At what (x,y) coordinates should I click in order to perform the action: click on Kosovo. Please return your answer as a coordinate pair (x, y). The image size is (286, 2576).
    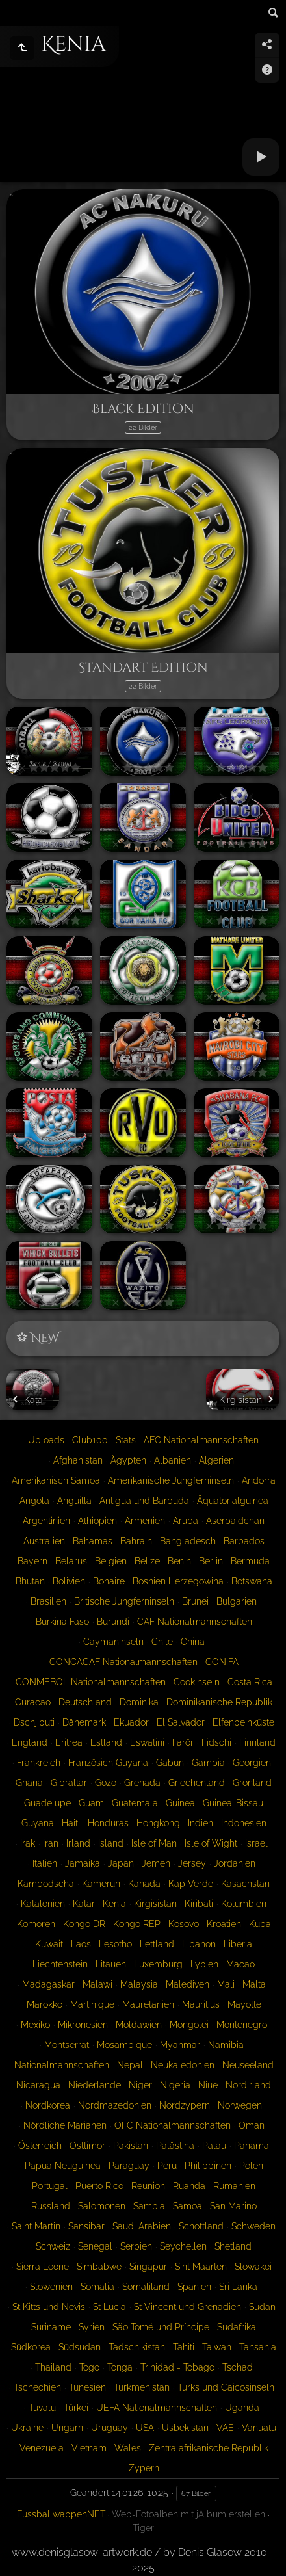
    Looking at the image, I should click on (183, 1924).